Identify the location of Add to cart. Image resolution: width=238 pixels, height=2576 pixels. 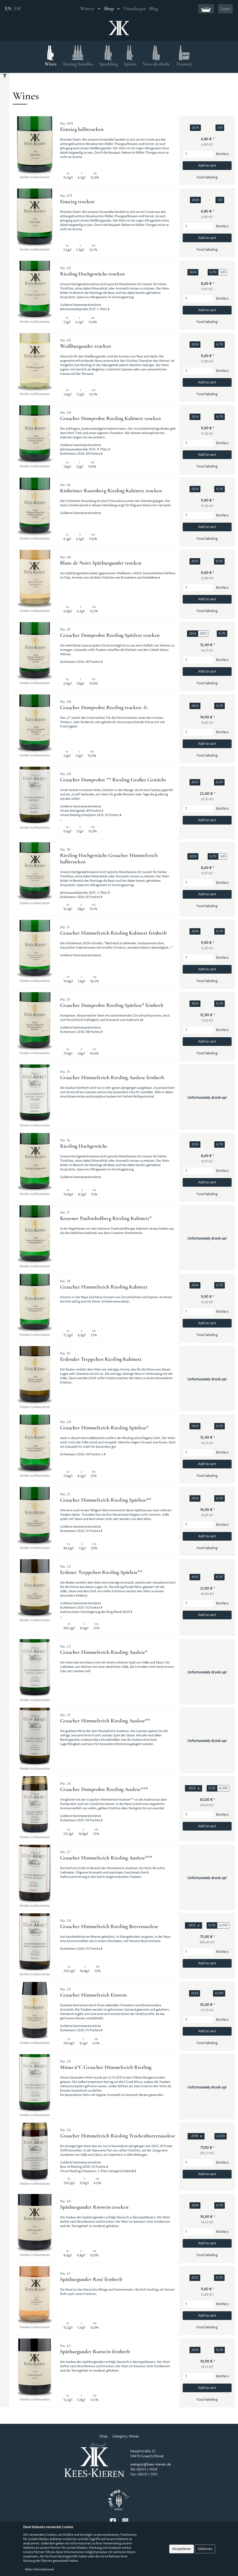
(207, 165).